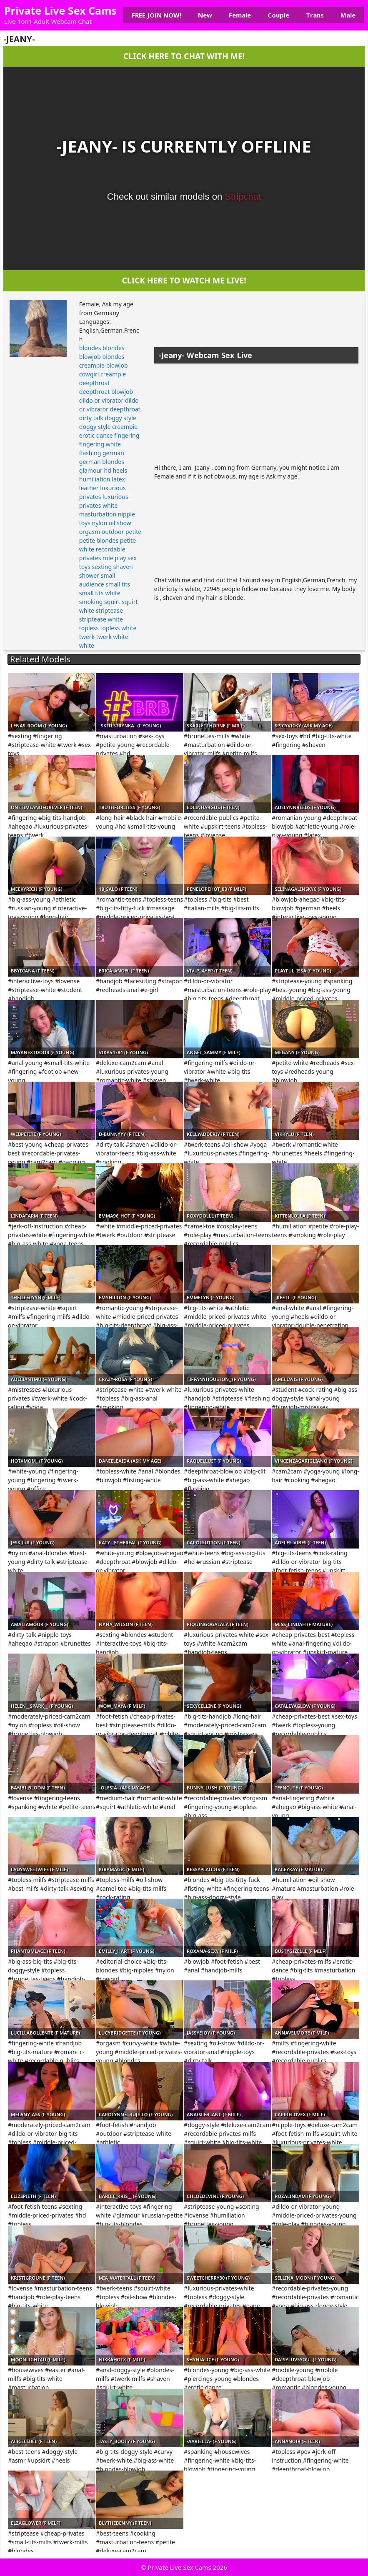 This screenshot has height=2576, width=368. Describe the element at coordinates (112, 602) in the screenshot. I see `squirt` at that location.